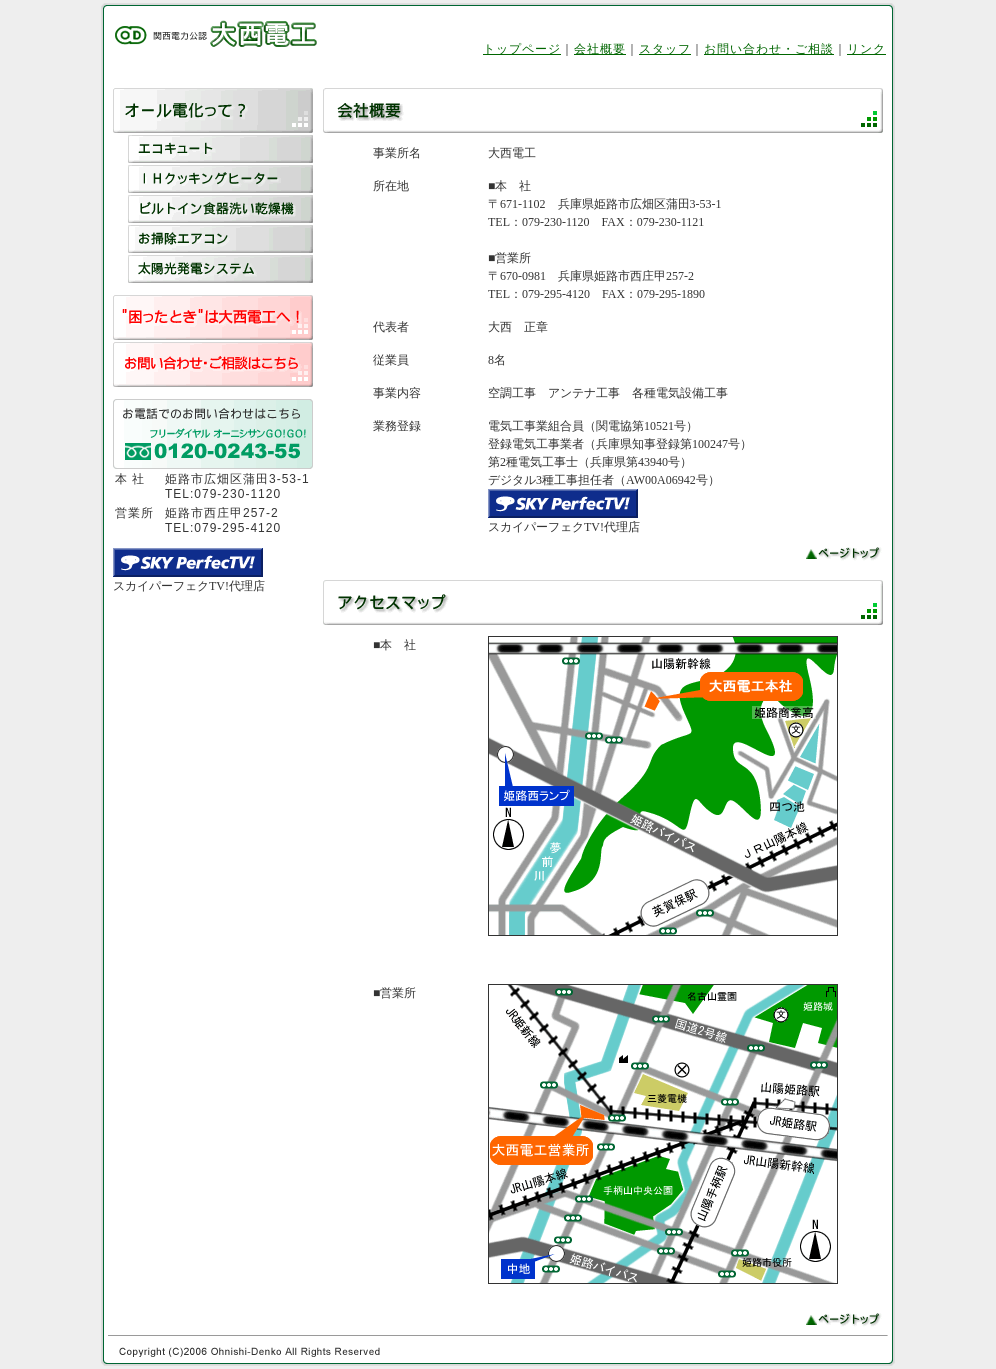 This screenshot has width=996, height=1369. What do you see at coordinates (769, 49) in the screenshot?
I see `お問い合わせ・ご相談` at bounding box center [769, 49].